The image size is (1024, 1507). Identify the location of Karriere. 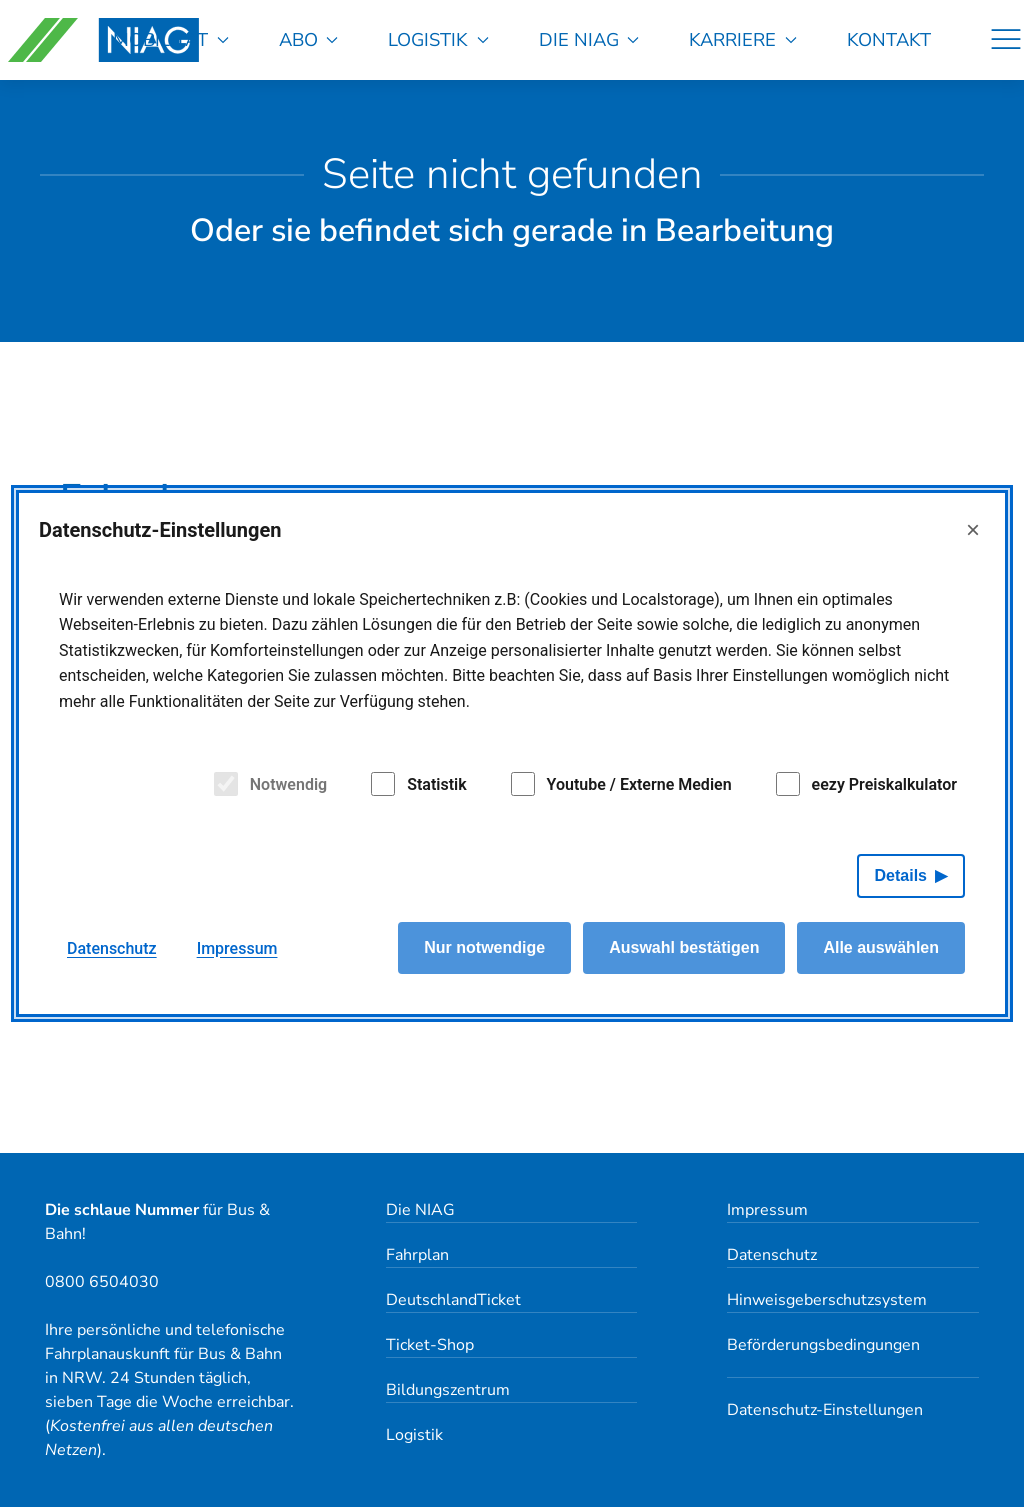
(743, 39).